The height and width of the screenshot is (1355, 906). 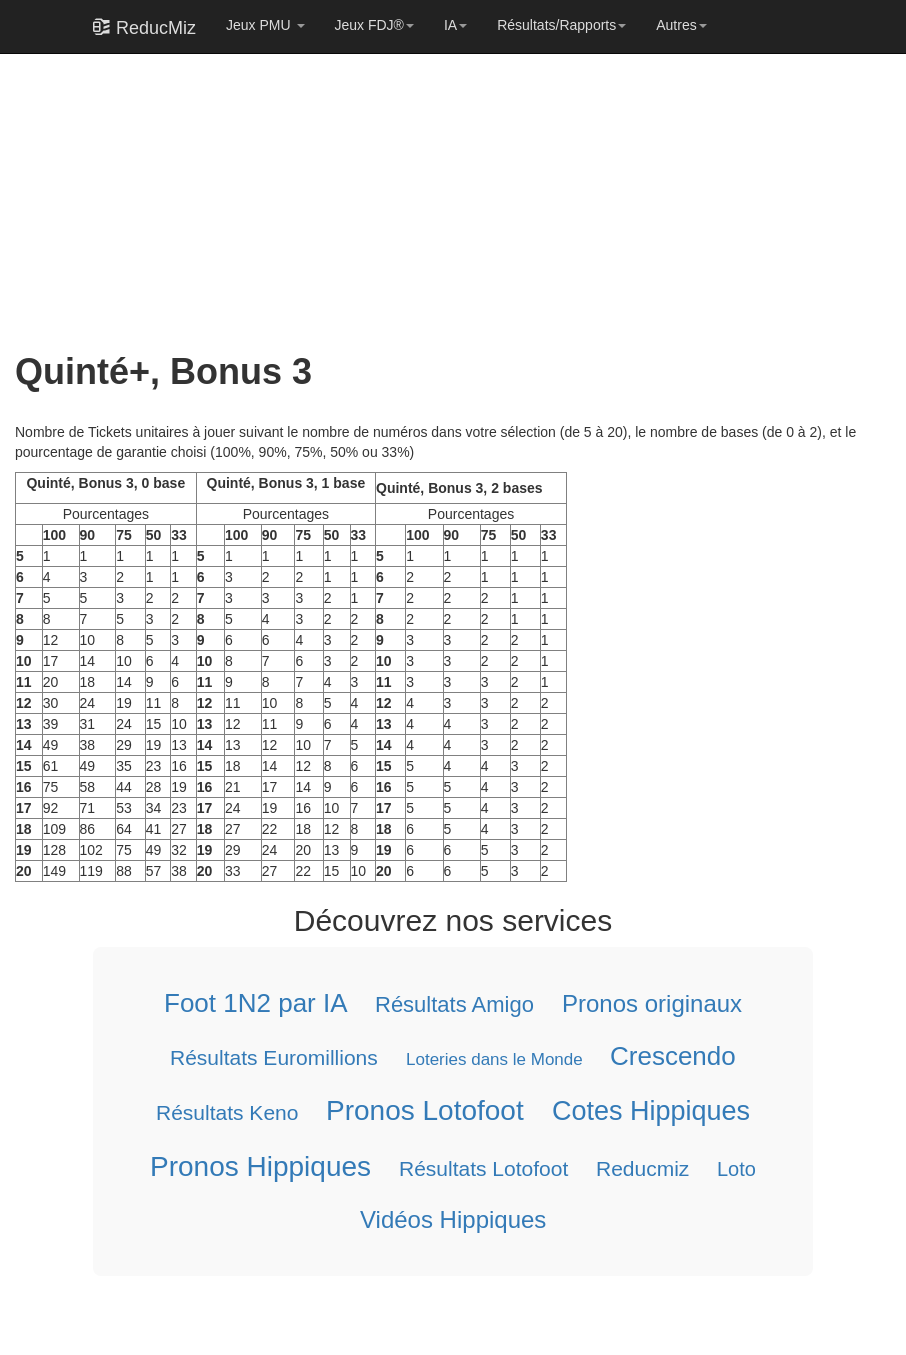 I want to click on Reducmiz, so click(x=642, y=1168).